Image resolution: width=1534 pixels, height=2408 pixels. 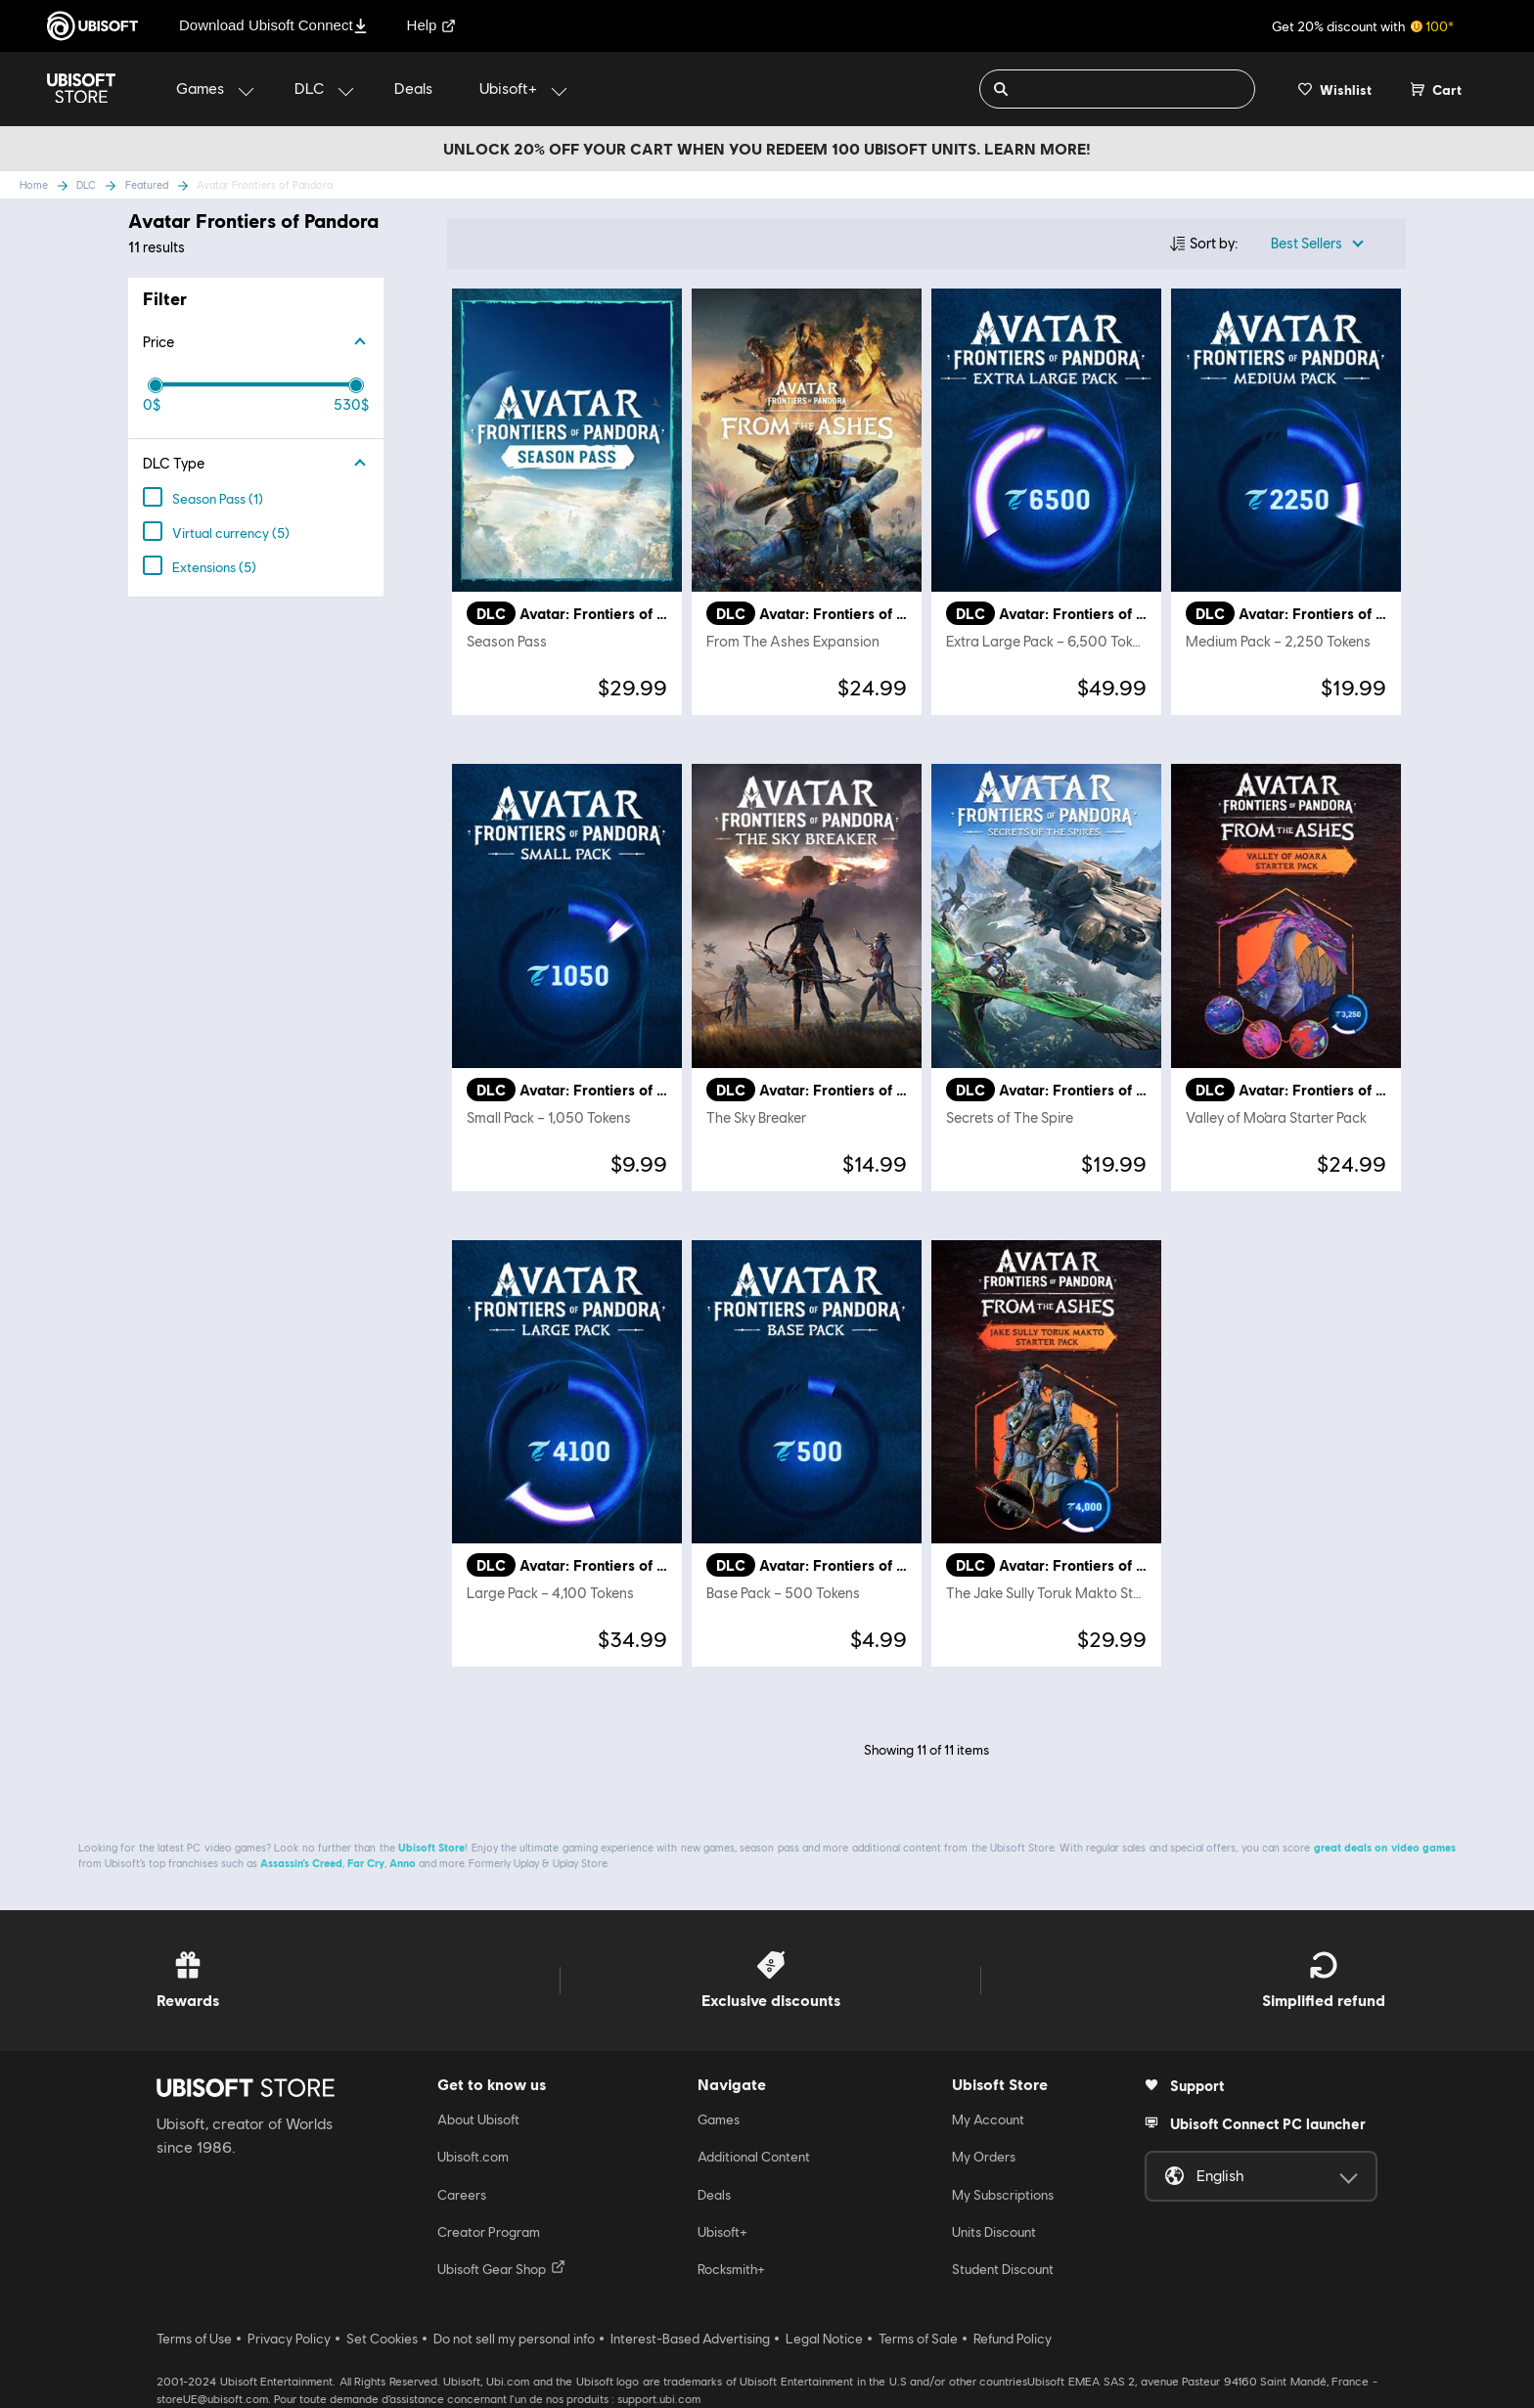 I want to click on [Your wishlist], so click(x=1335, y=89).